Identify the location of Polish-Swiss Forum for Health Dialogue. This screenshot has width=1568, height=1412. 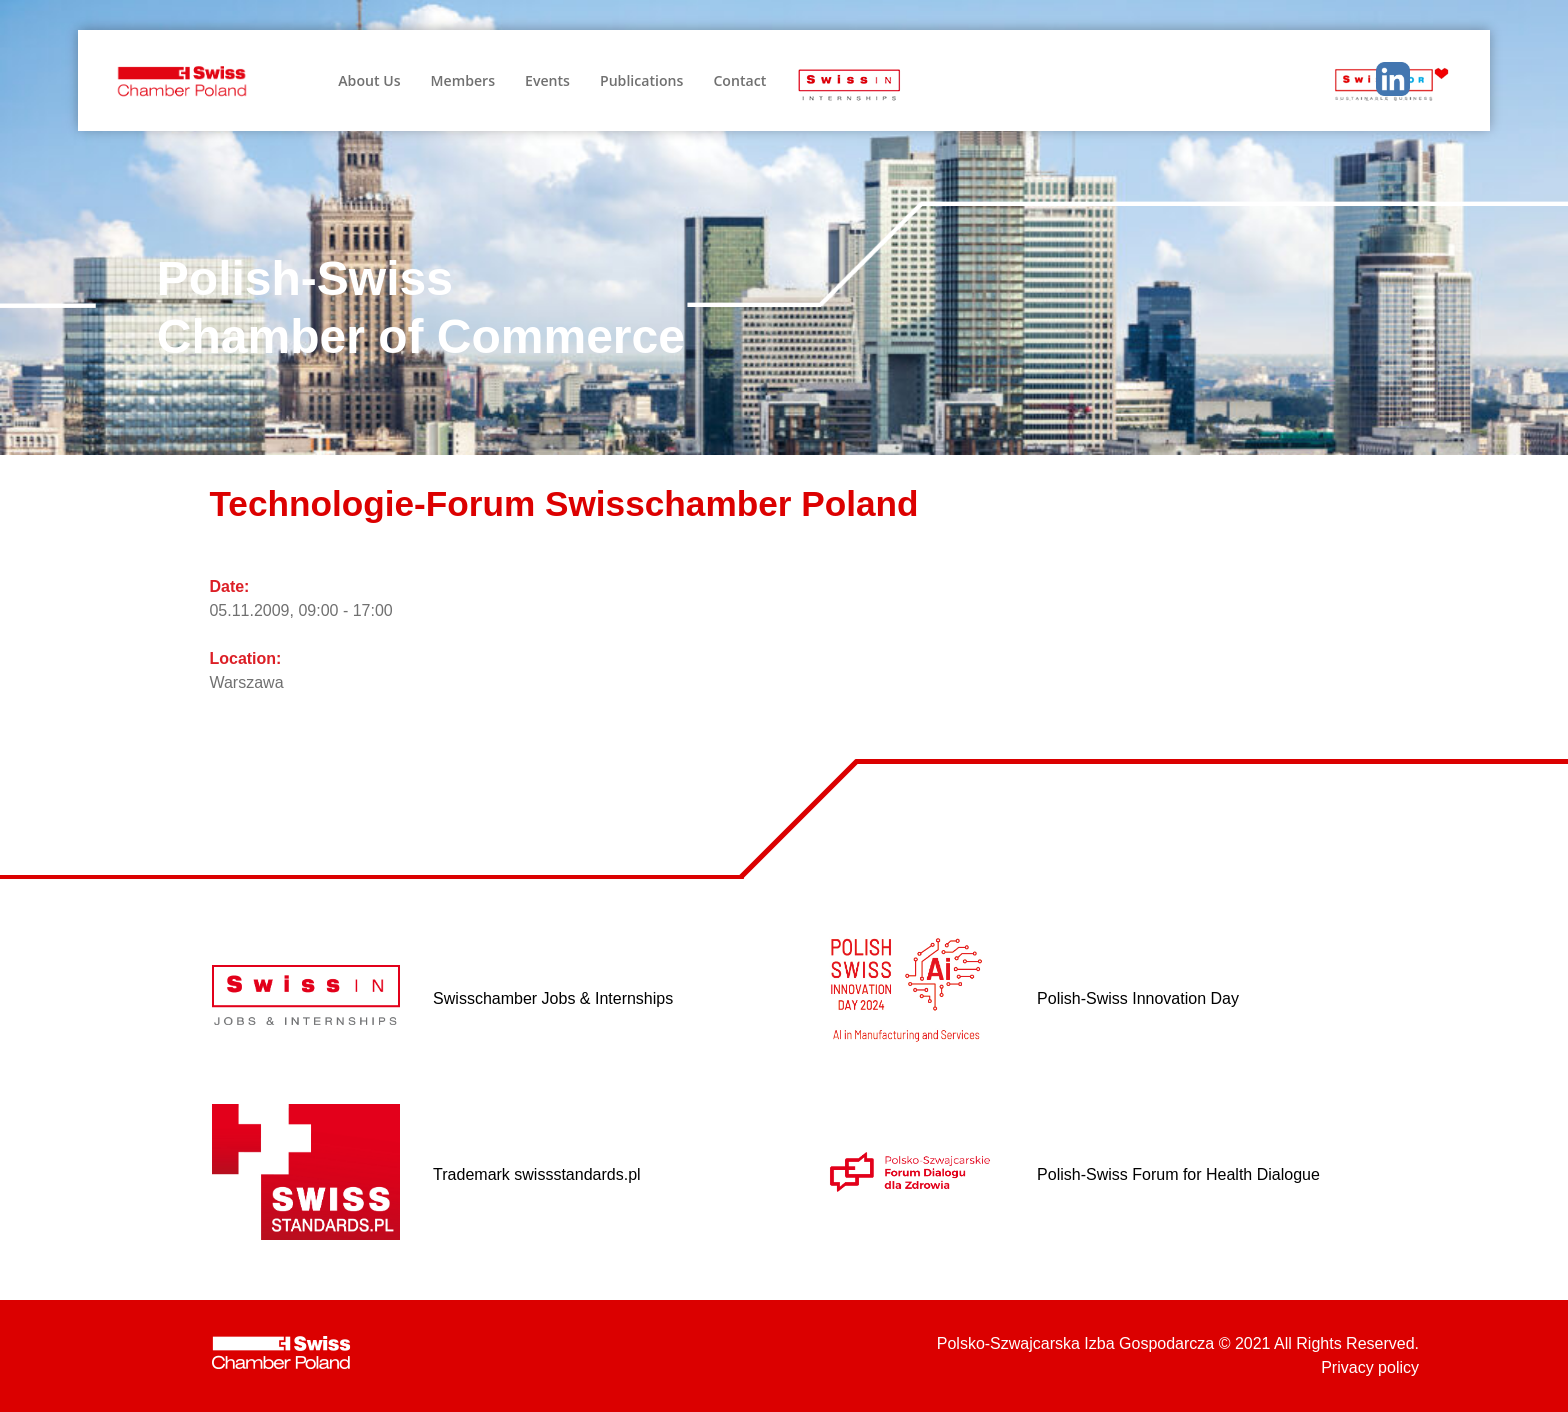
(1178, 1174).